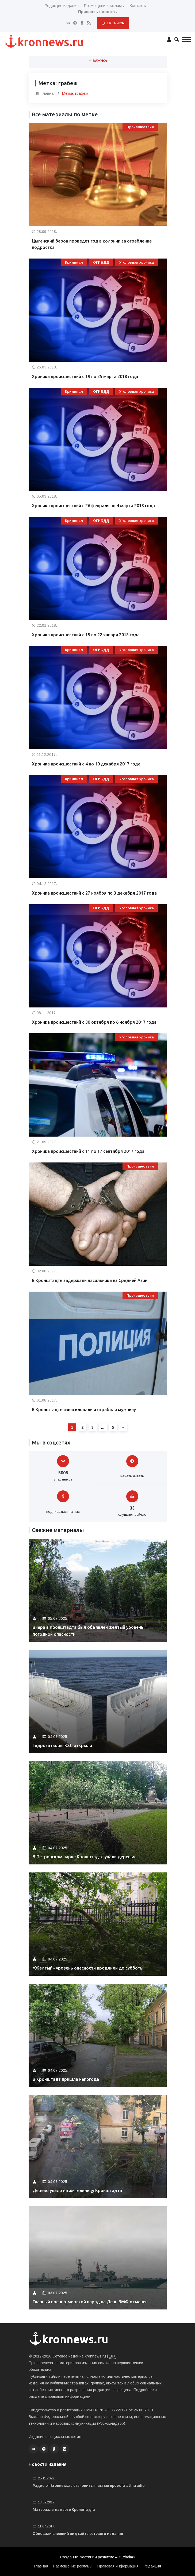 This screenshot has width=195, height=2576. I want to click on Главный военно-морской парад на День ВМФ отменен, so click(90, 2301).